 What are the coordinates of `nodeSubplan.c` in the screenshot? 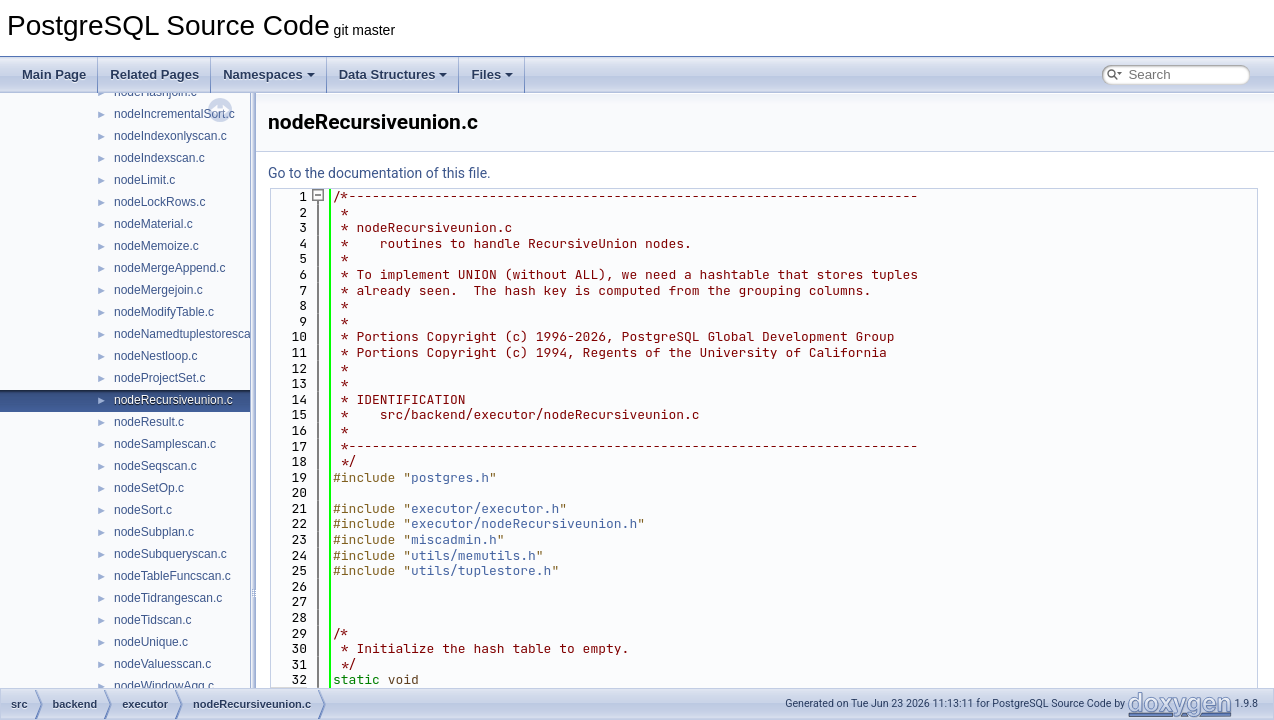 It's located at (154, 532).